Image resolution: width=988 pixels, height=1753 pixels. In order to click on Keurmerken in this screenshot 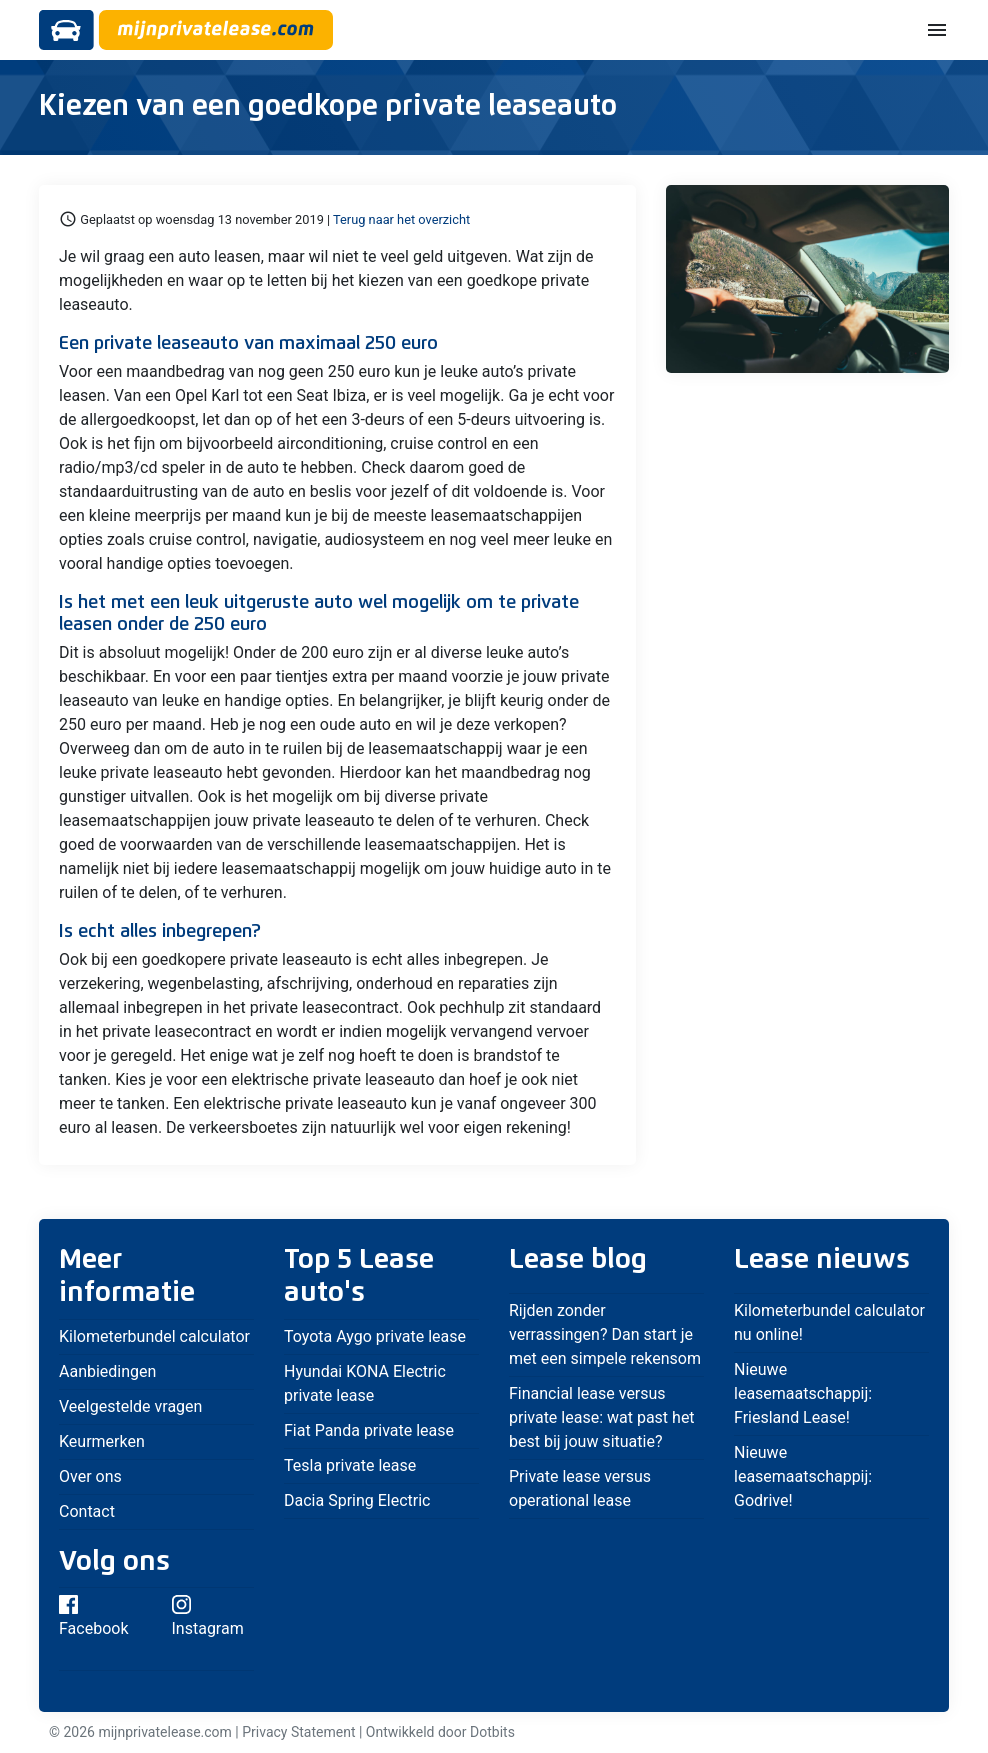, I will do `click(102, 1441)`.